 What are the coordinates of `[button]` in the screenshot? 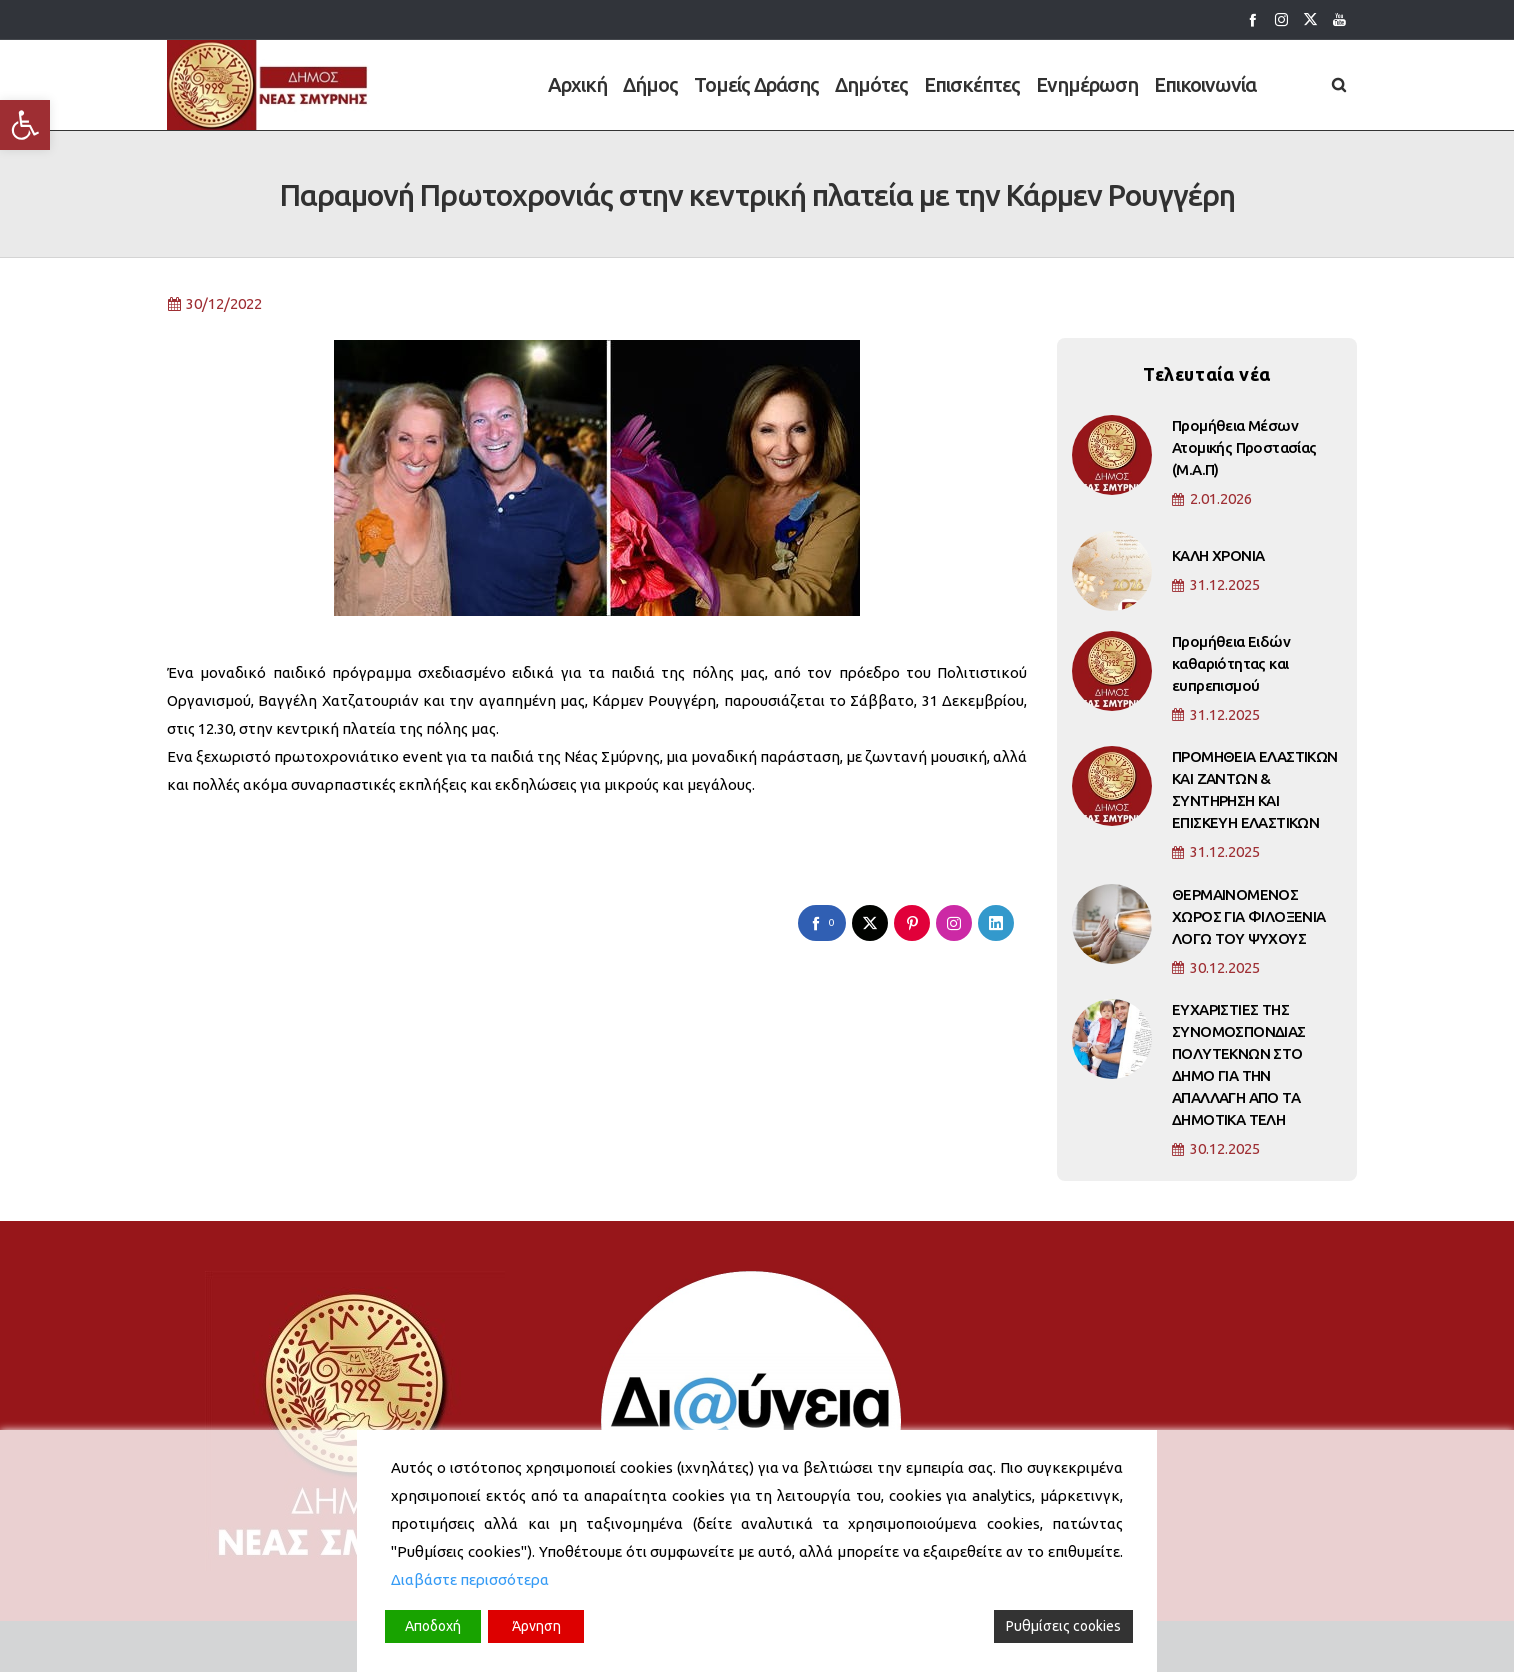 It's located at (25, 125).